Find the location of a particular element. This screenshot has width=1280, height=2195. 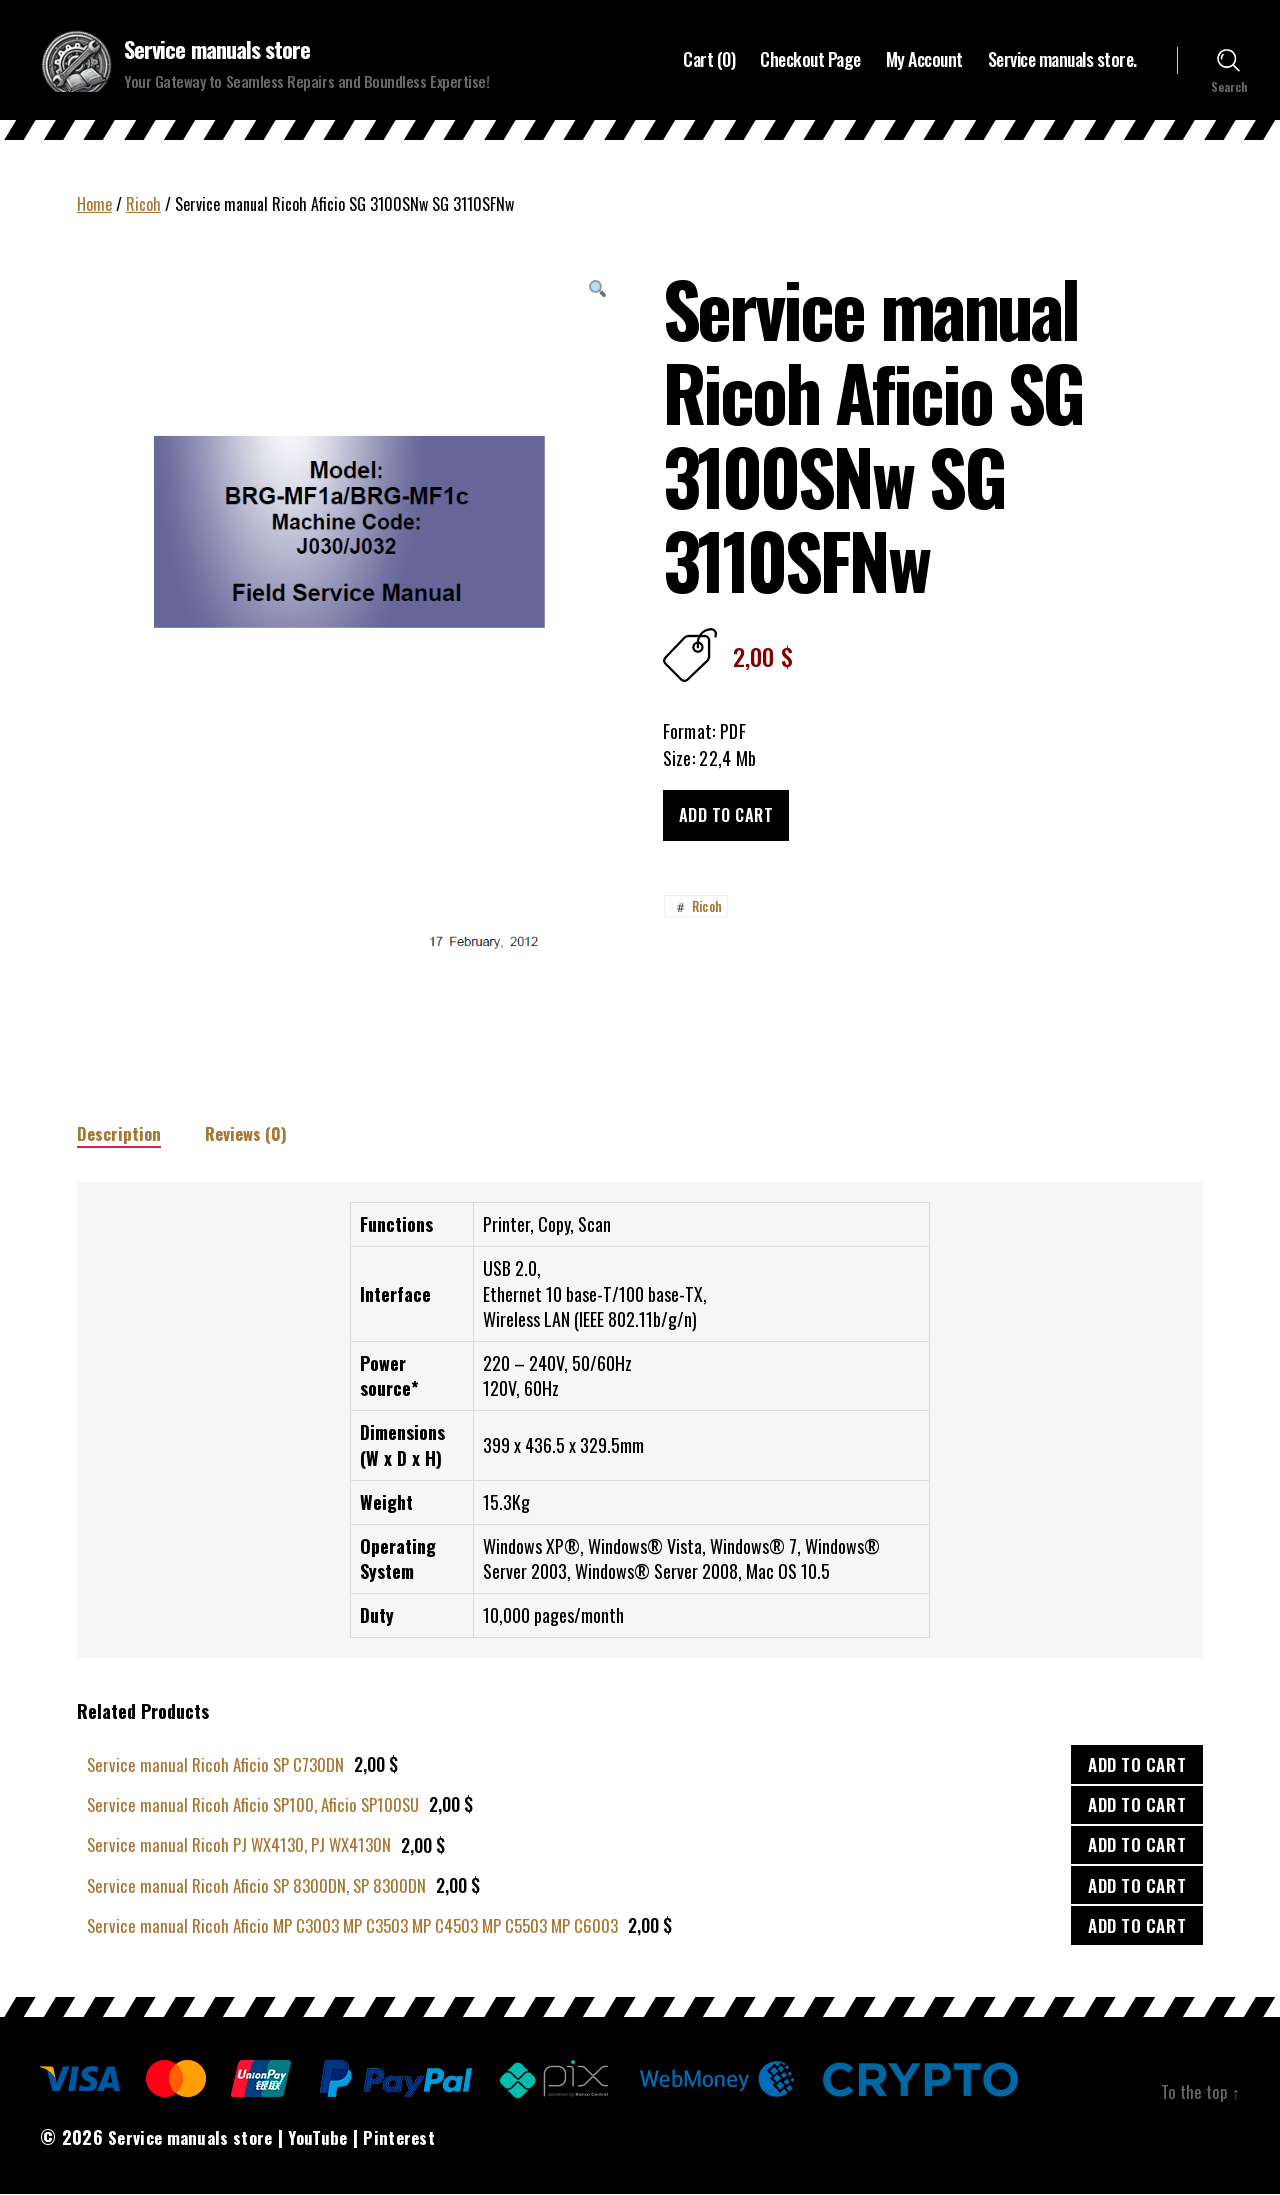

Reviews (0) is located at coordinates (252, 1135).